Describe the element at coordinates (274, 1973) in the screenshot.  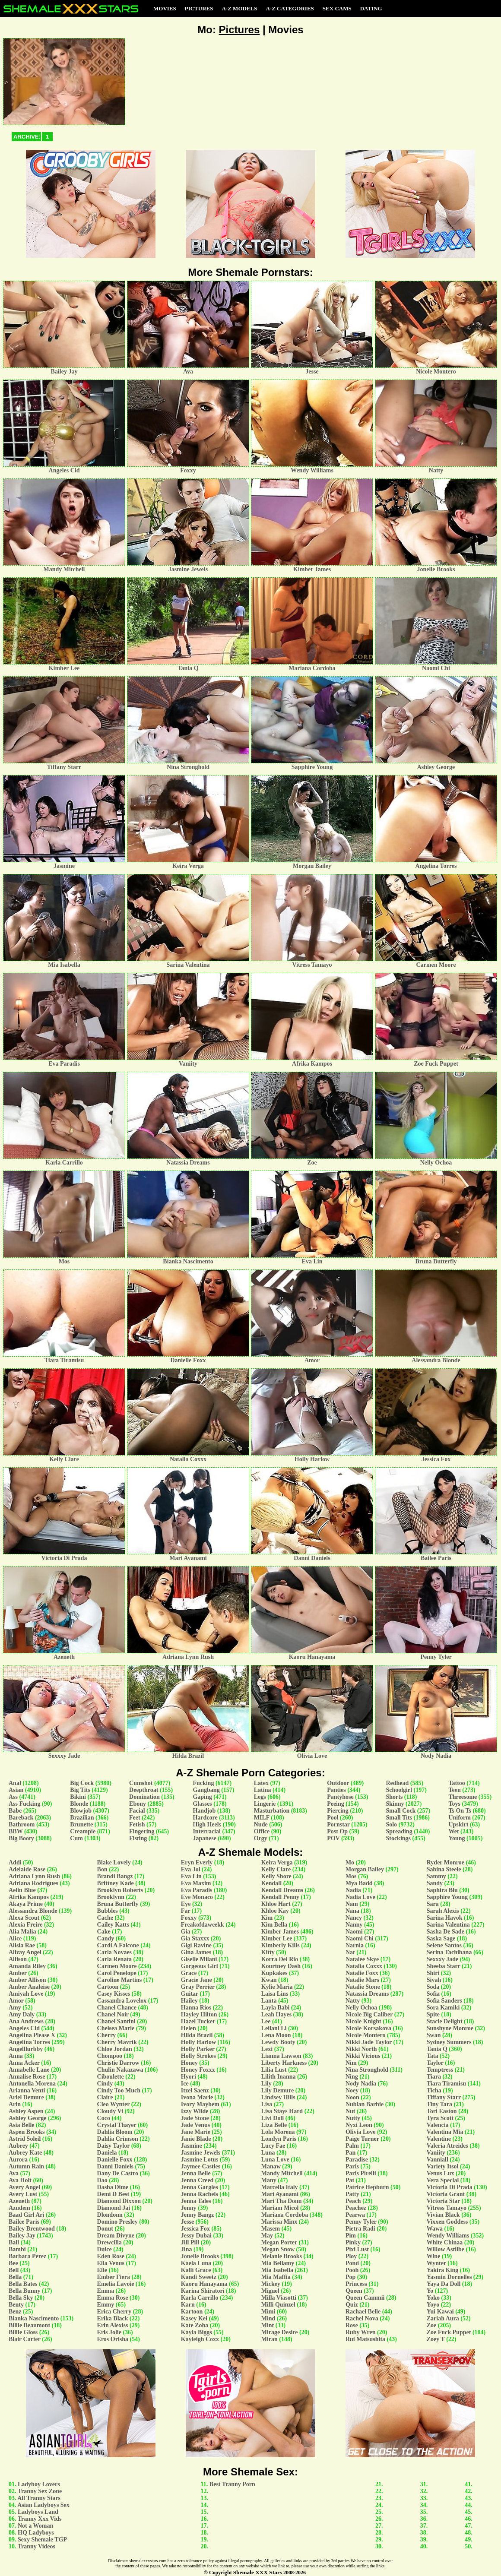
I see `Kupkakes` at that location.